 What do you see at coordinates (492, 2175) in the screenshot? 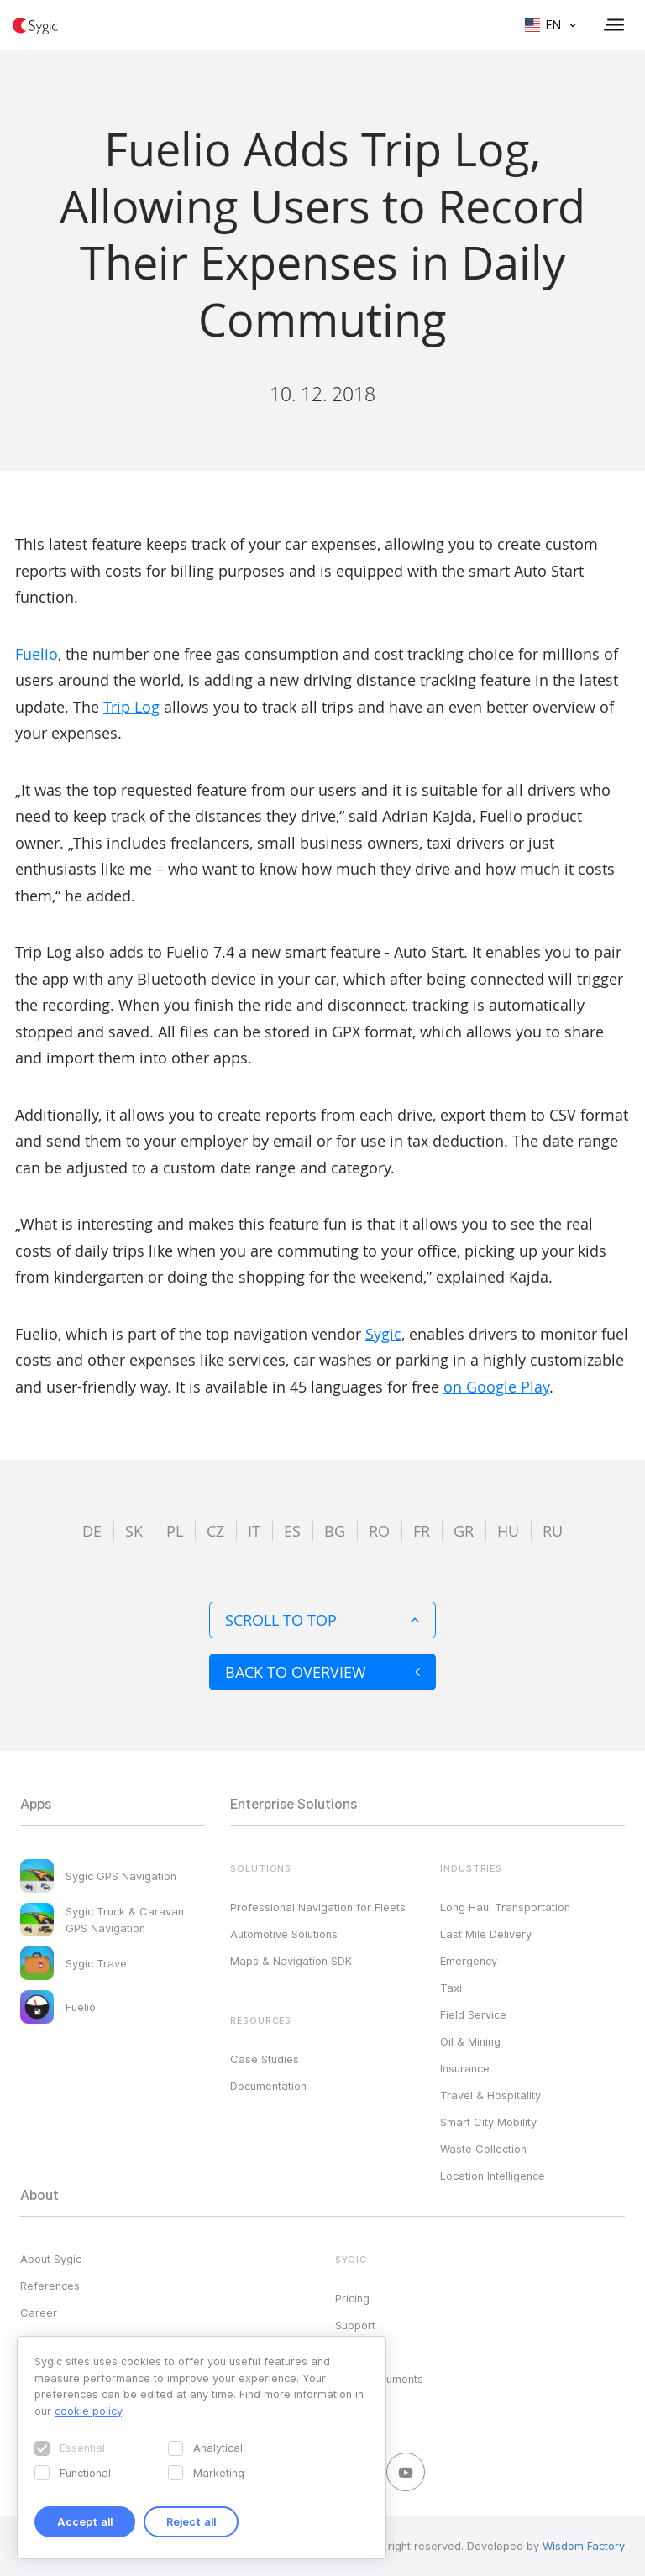
I see `Location Intelligence` at bounding box center [492, 2175].